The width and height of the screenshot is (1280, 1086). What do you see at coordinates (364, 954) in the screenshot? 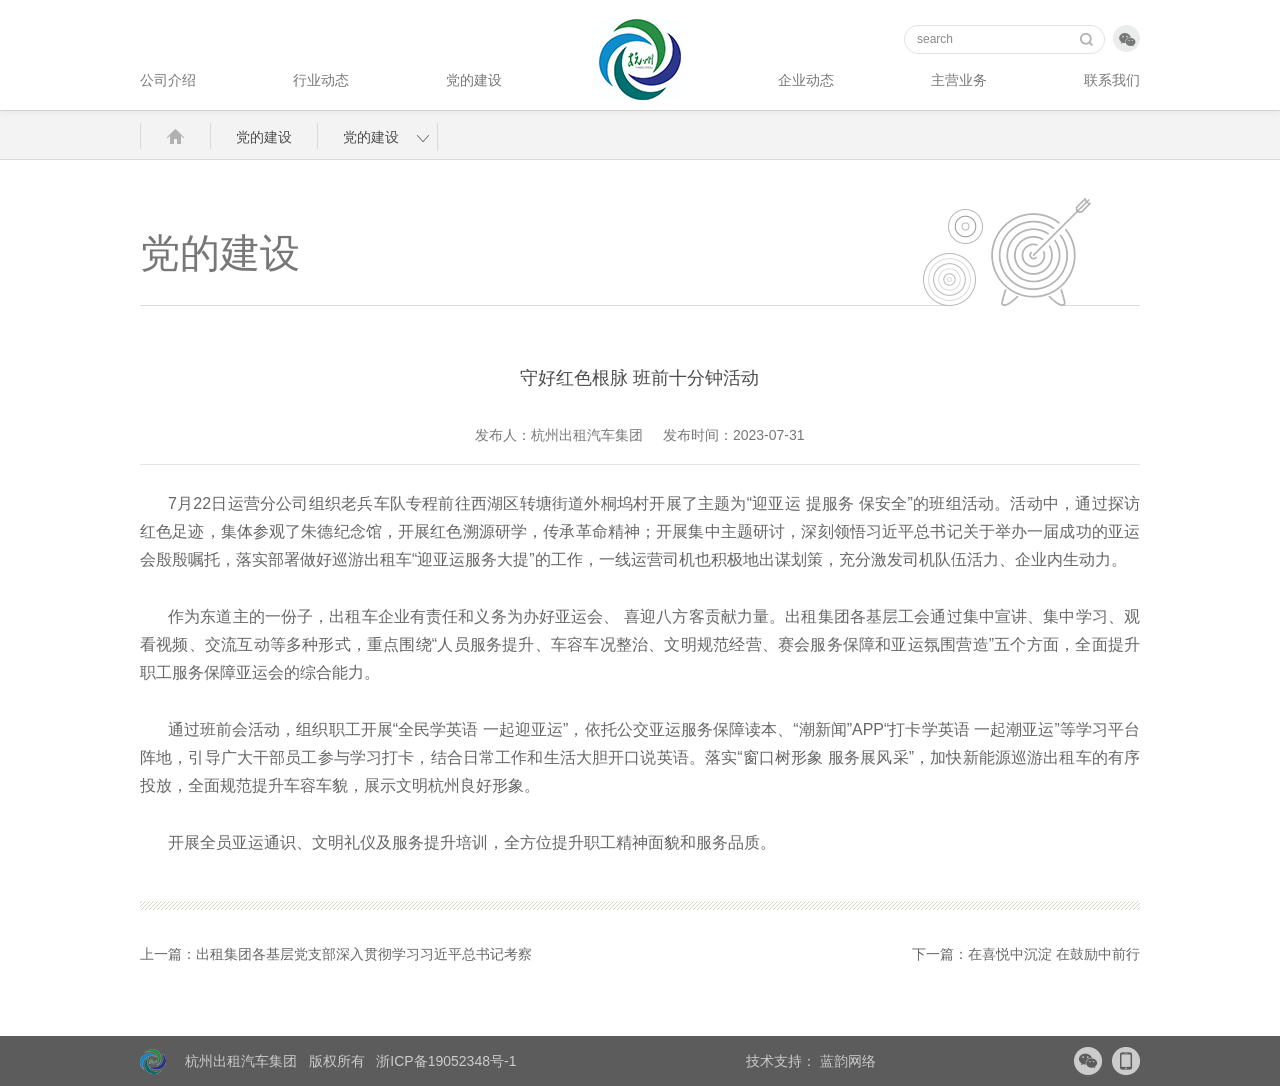
I see `出租集团各基层党支部深入贯彻学习习近平总书记考察` at bounding box center [364, 954].